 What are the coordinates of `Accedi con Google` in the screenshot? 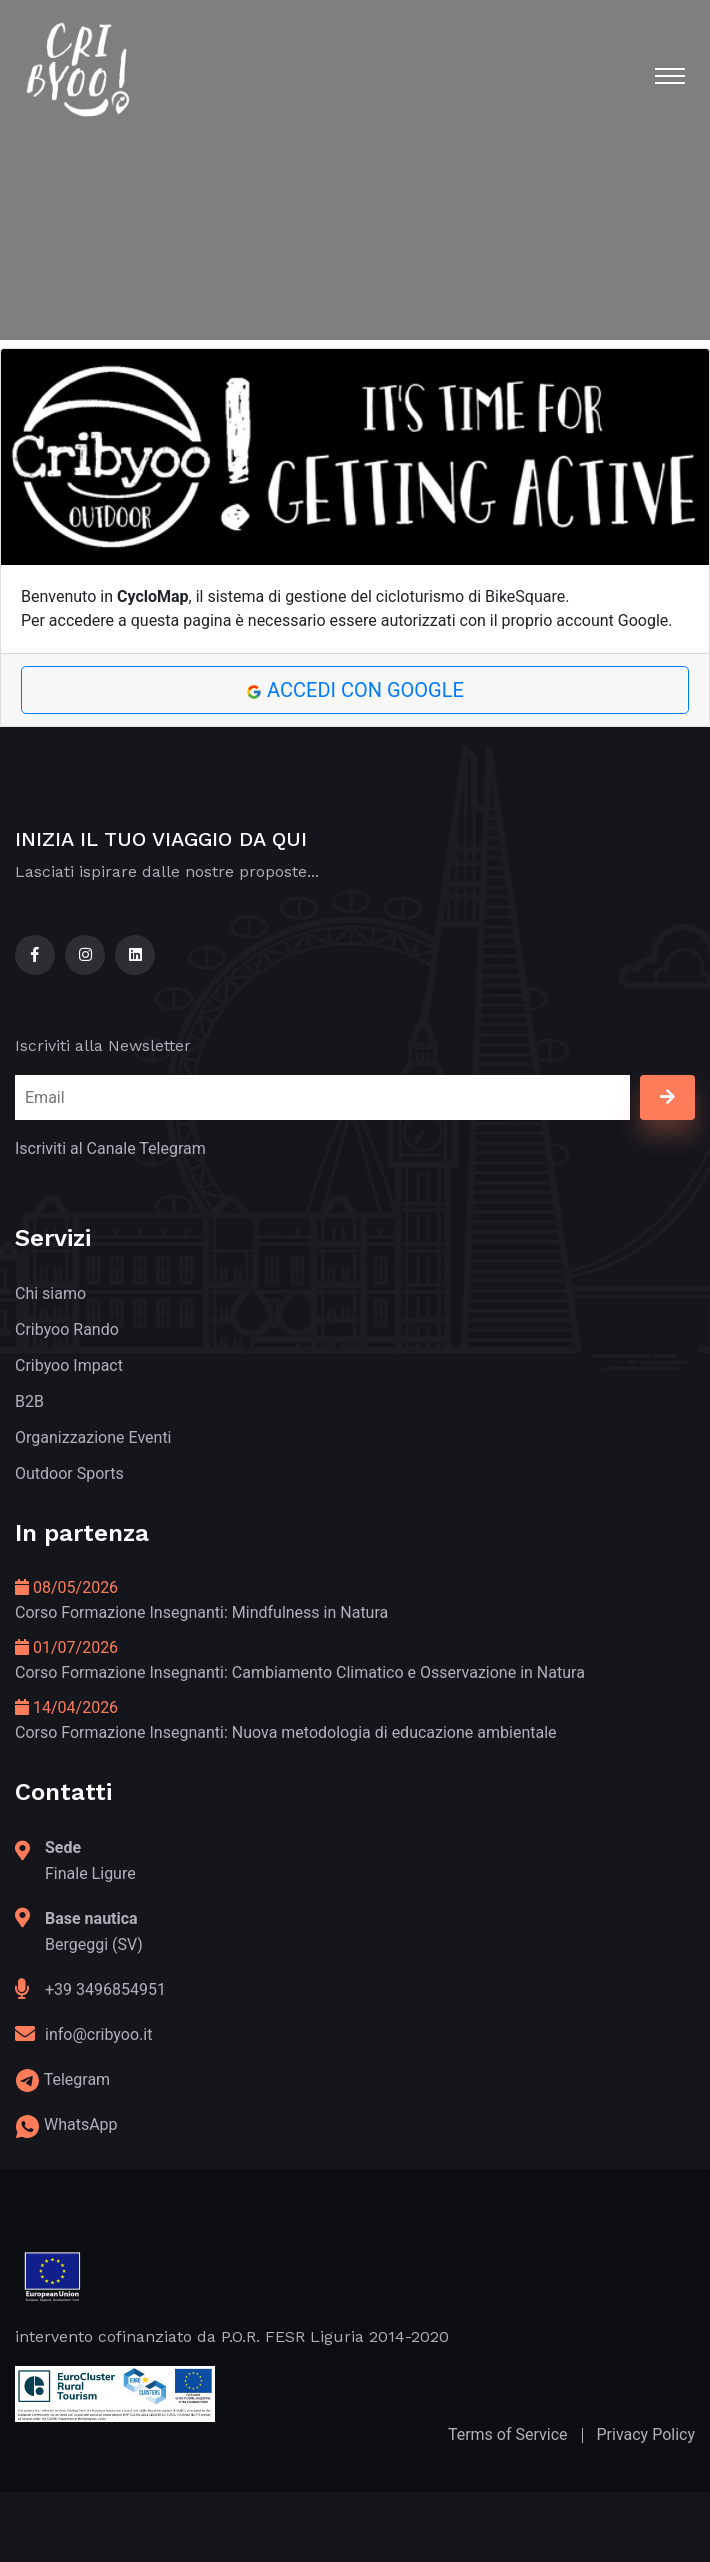 It's located at (355, 690).